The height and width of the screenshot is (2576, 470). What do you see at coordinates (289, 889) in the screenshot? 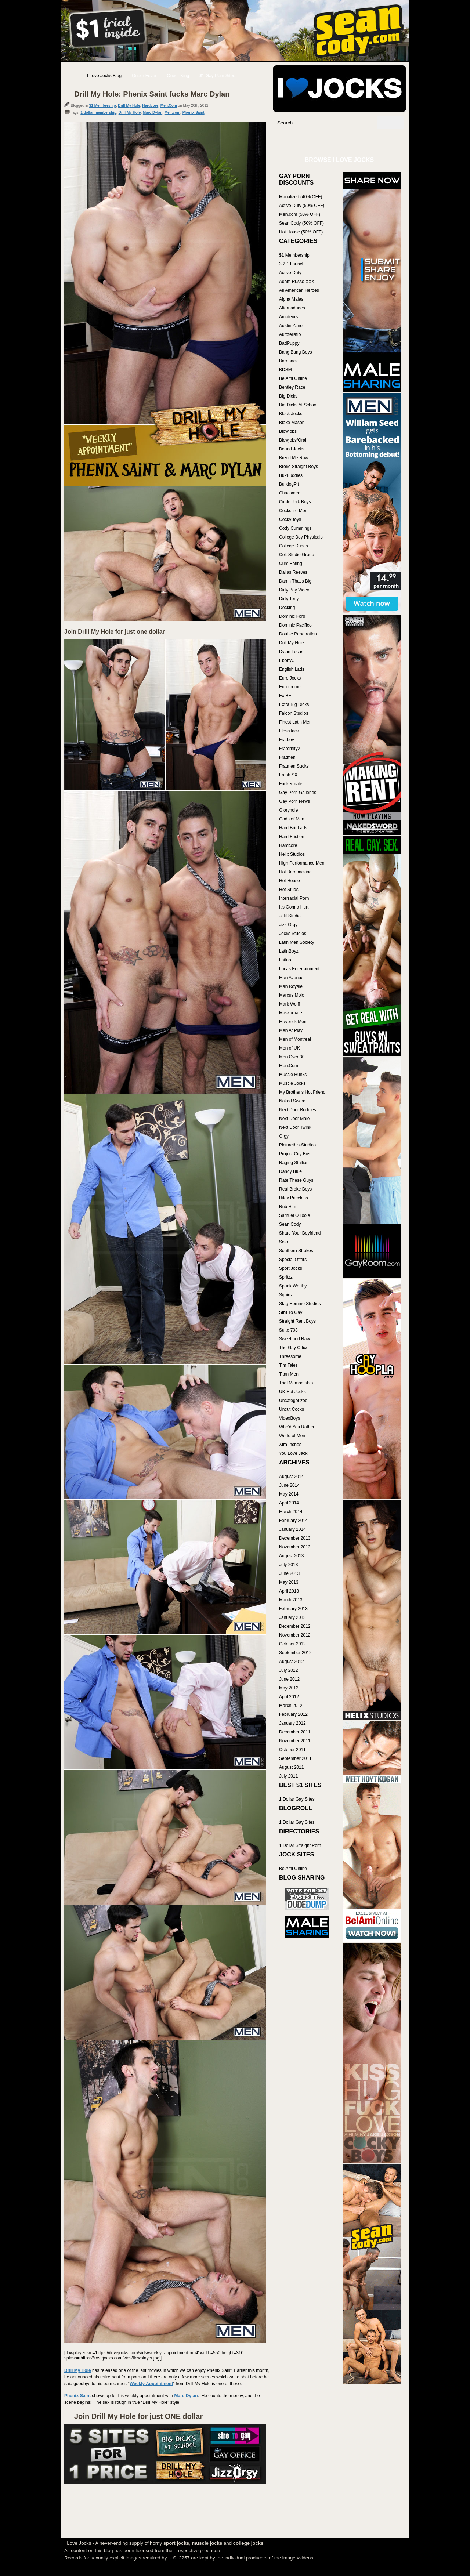
I see `Hot Studs` at bounding box center [289, 889].